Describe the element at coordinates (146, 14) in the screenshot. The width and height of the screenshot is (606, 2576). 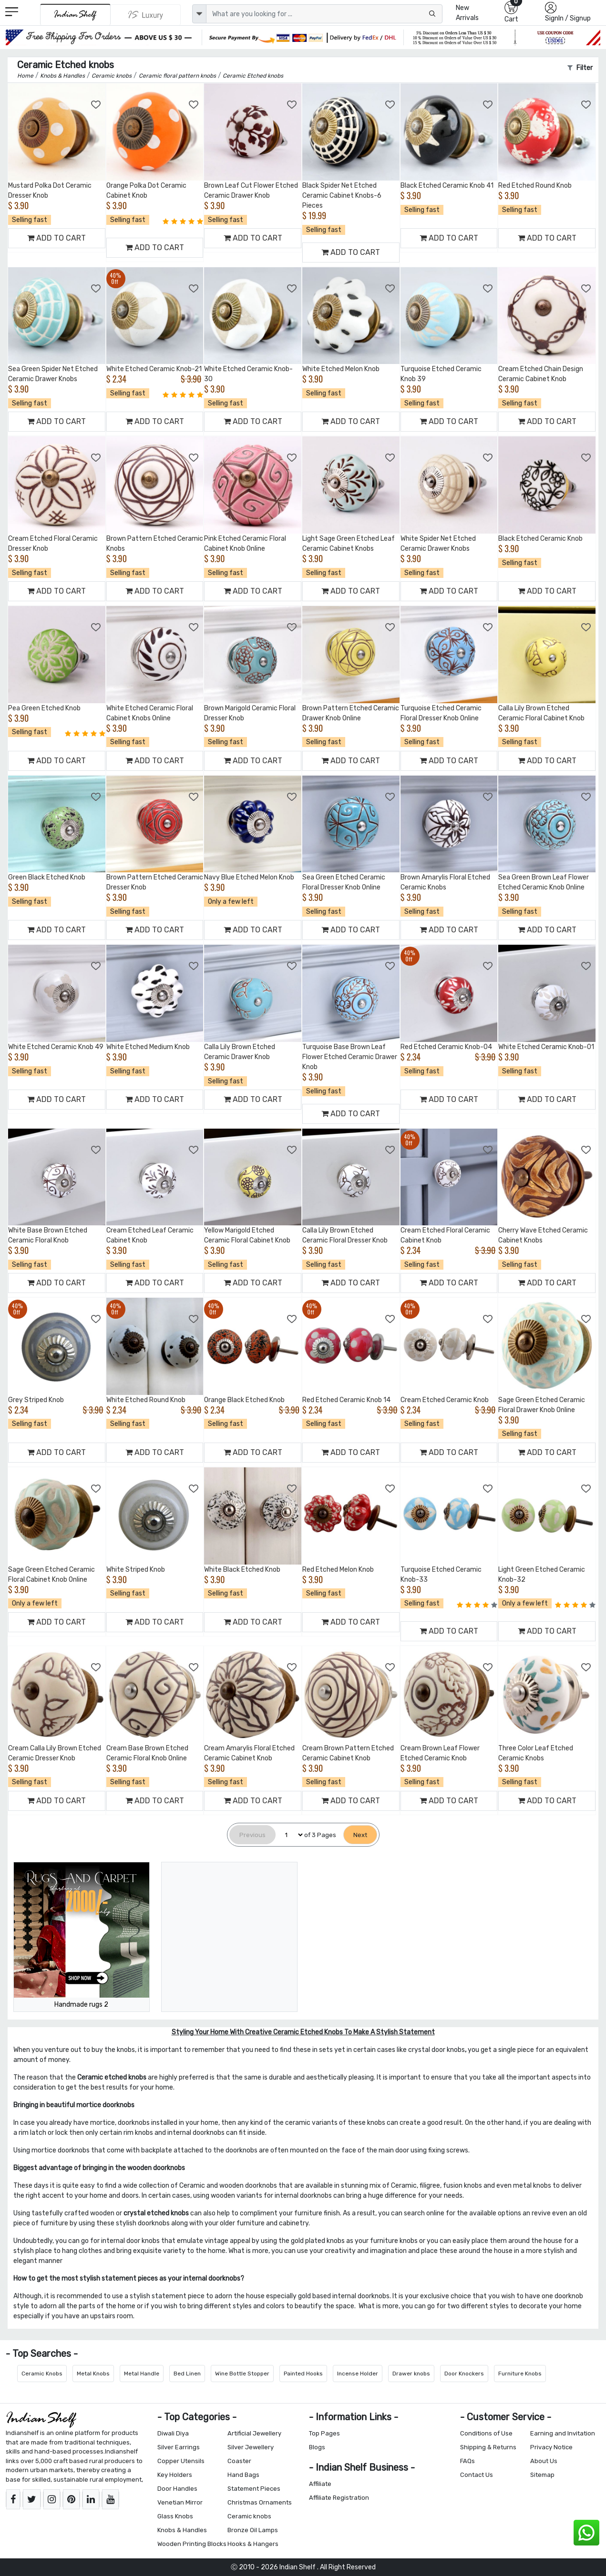
I see `[Indianshelf Luxury]` at that location.